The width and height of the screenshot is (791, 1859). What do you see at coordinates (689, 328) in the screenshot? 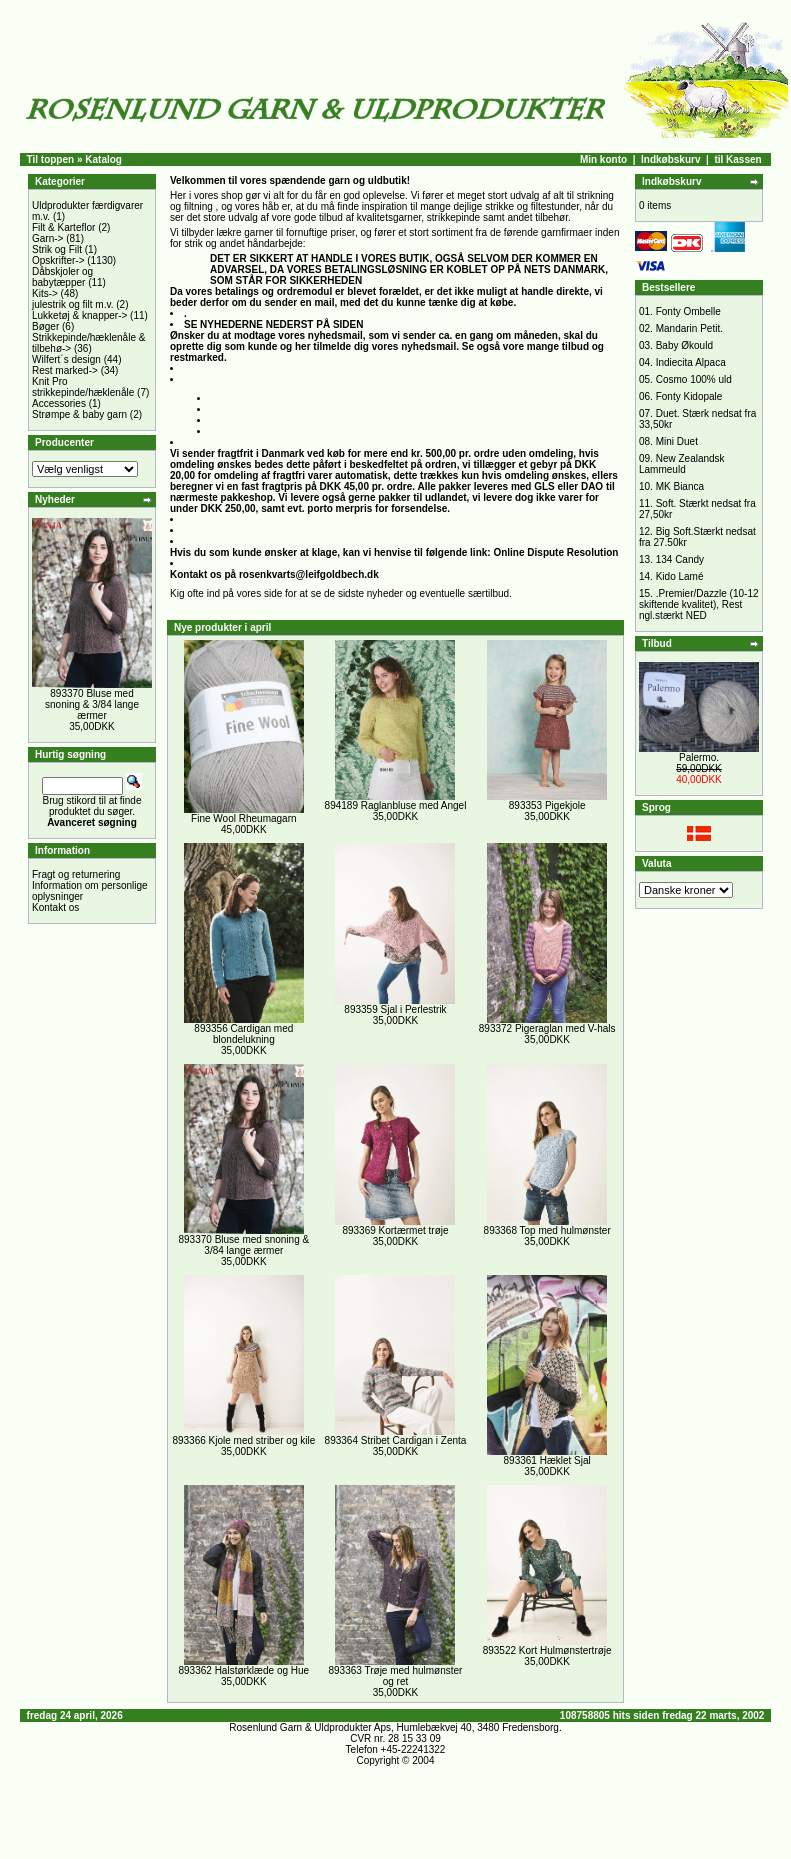
I see `Mandarin Petit.` at bounding box center [689, 328].